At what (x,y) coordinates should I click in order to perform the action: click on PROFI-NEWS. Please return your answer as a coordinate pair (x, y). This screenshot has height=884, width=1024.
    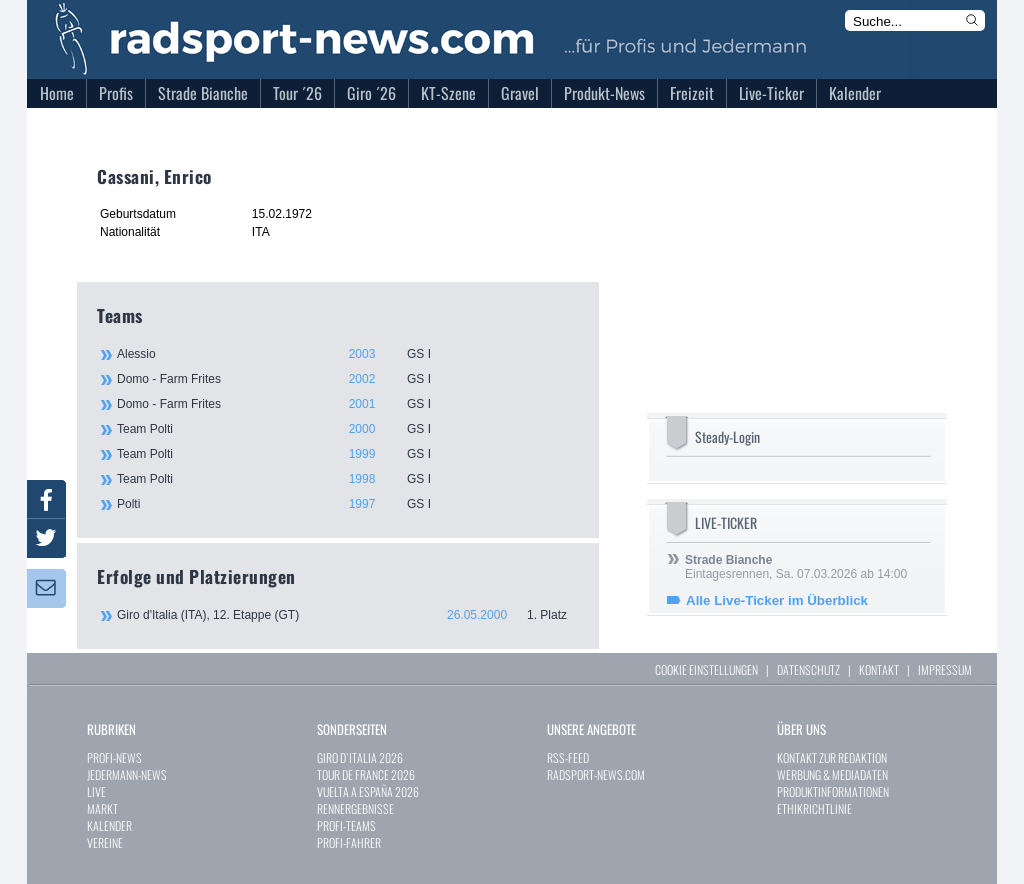
    Looking at the image, I should click on (114, 757).